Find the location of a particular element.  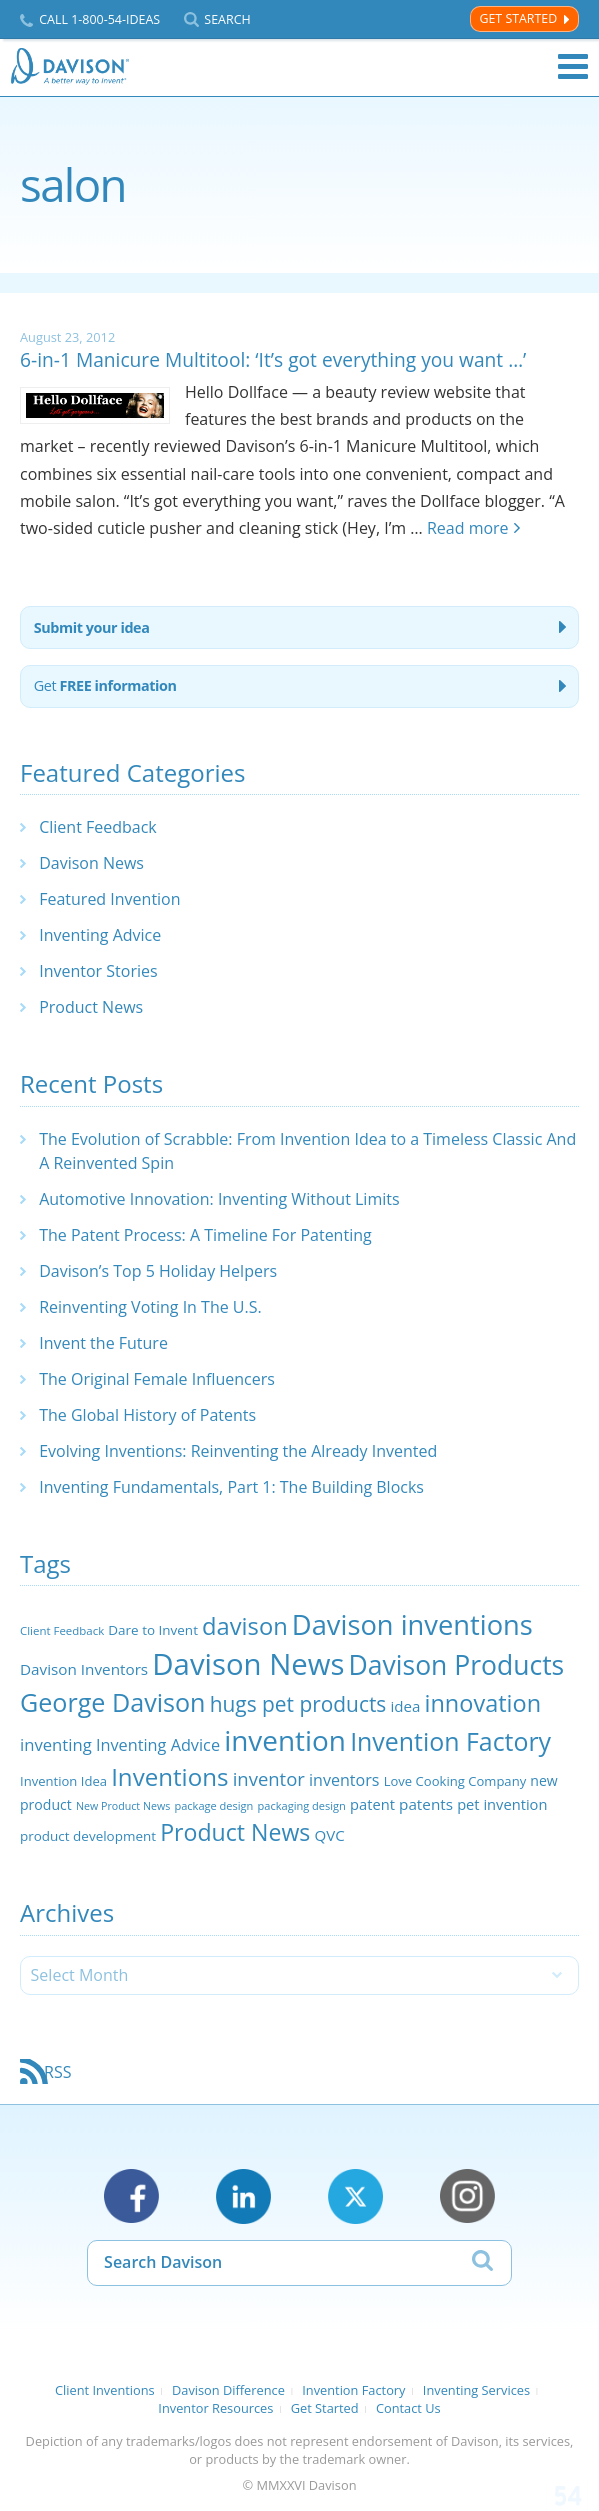

Invention Factory [Invention Factory (93 items)] is located at coordinates (450, 1741).